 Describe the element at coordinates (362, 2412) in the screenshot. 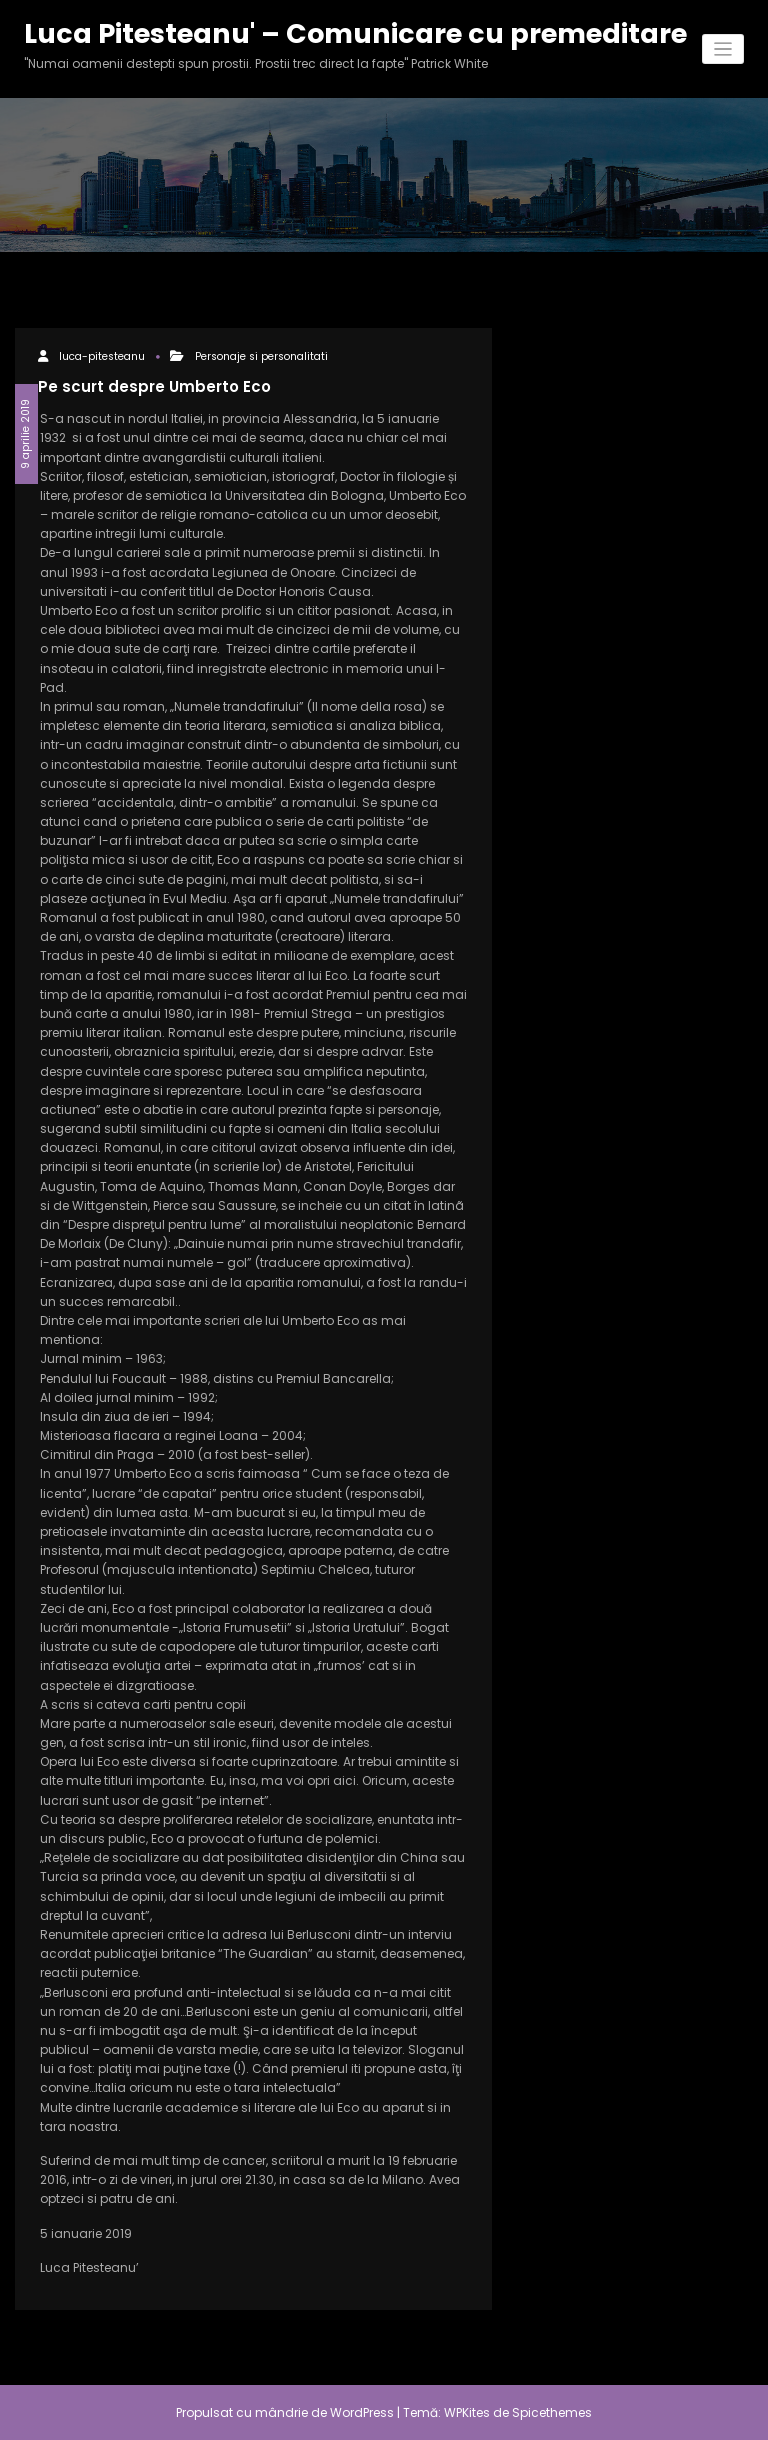

I see `WordPress` at that location.